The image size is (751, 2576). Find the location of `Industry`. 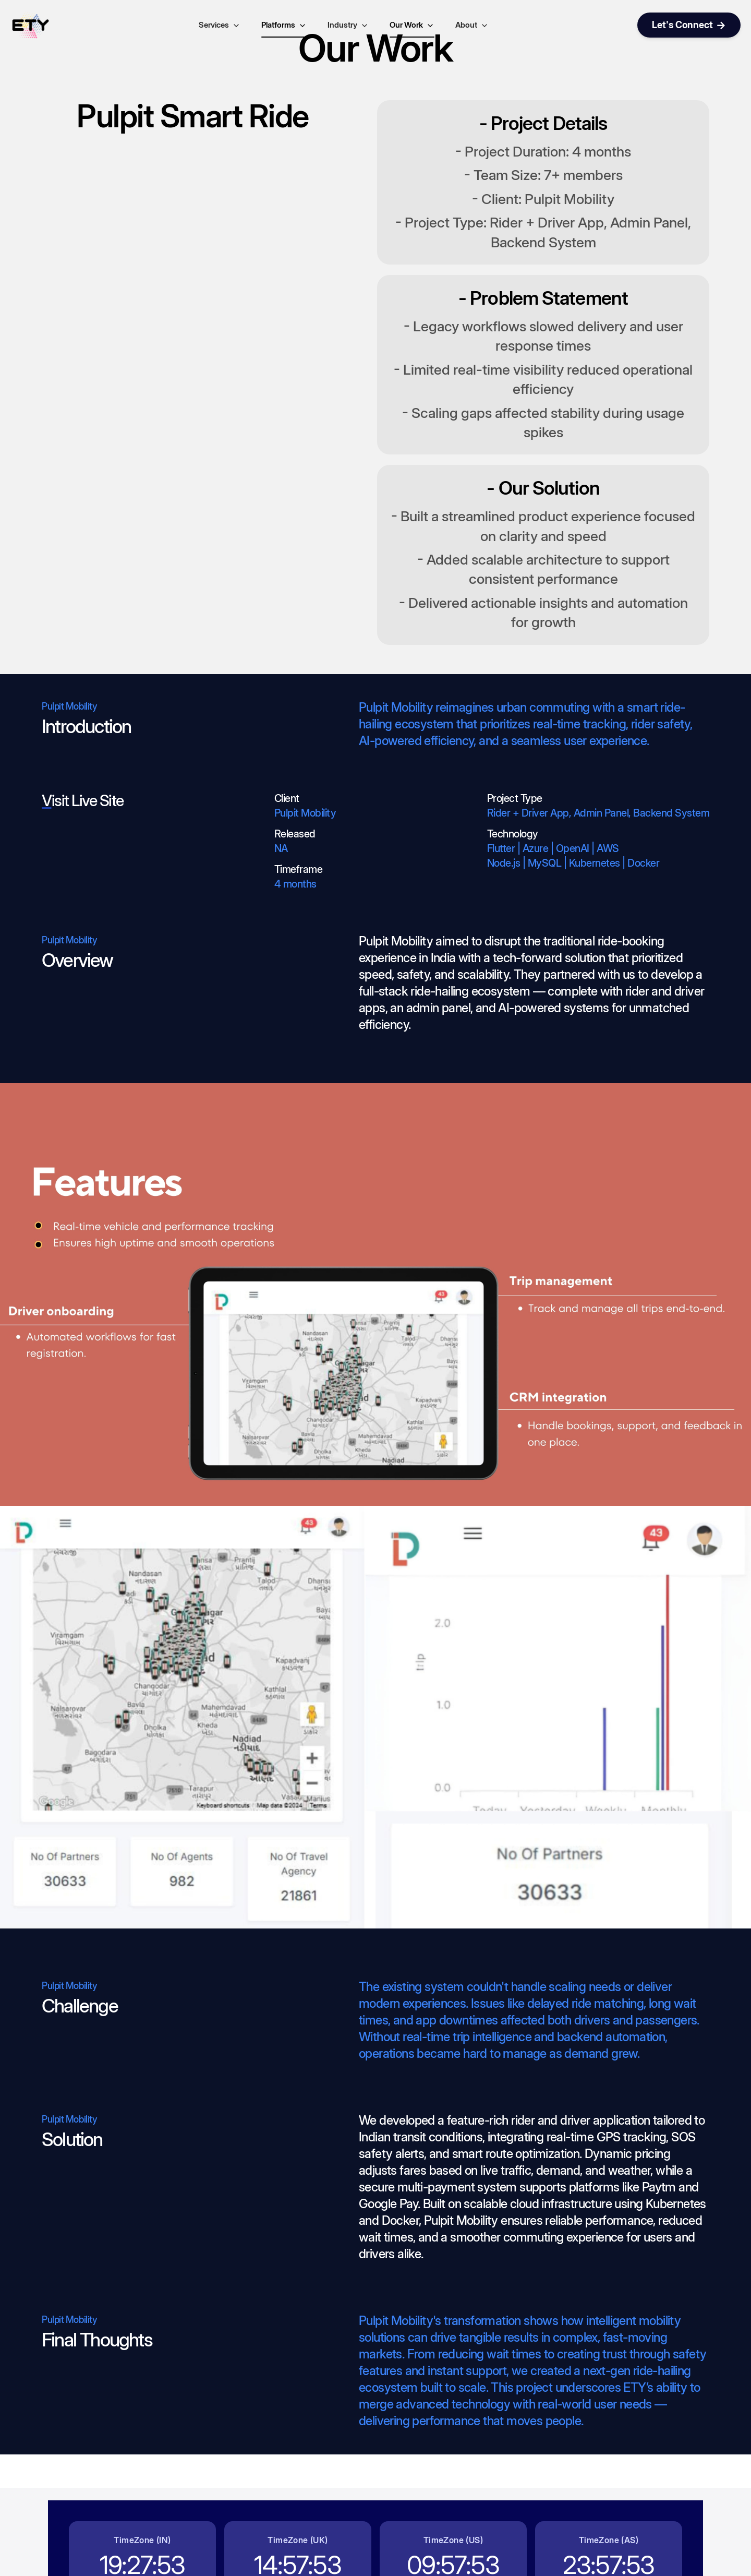

Industry is located at coordinates (348, 25).